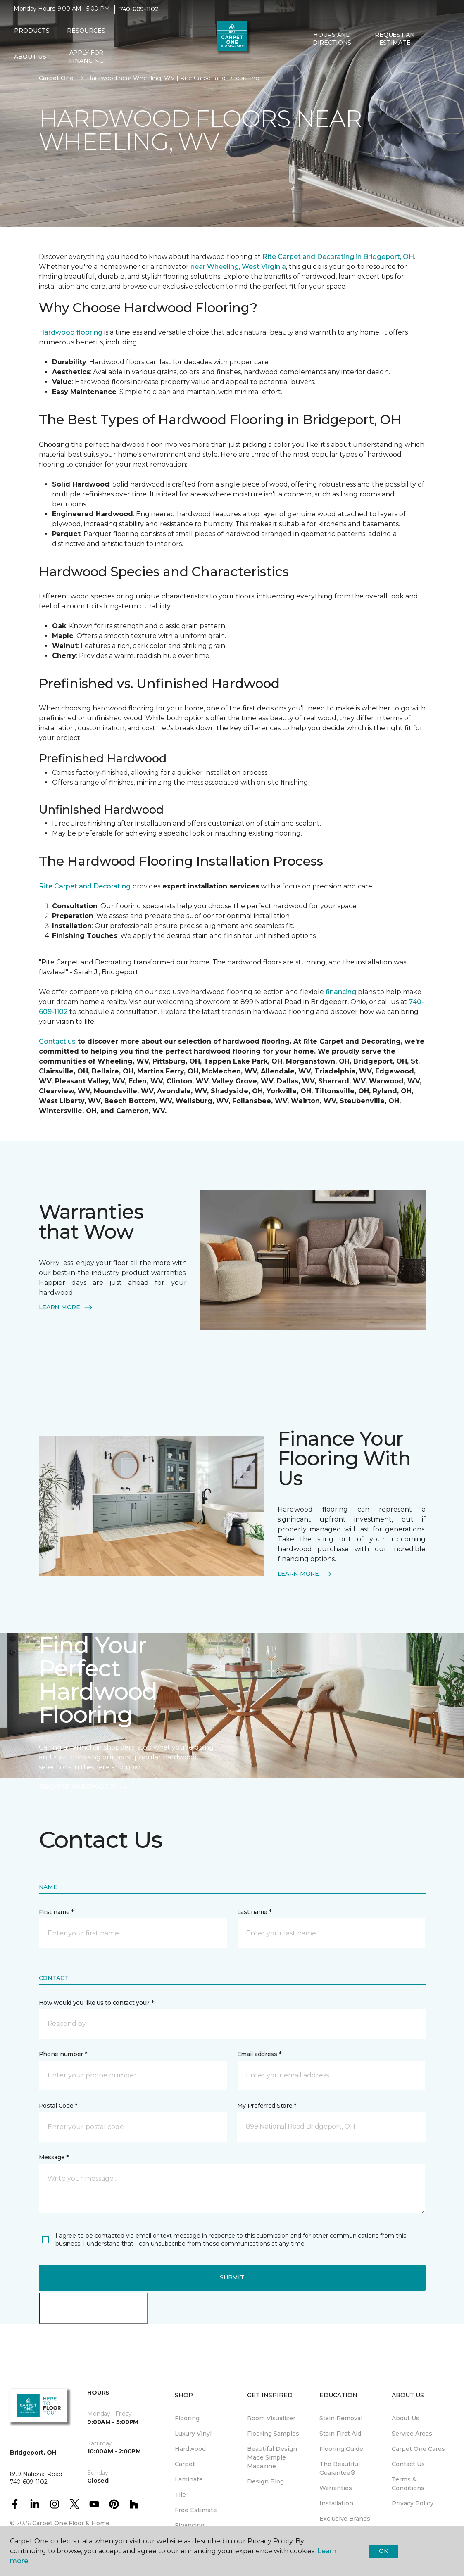 The image size is (464, 2576). I want to click on My Preferred Store *, so click(266, 2105).